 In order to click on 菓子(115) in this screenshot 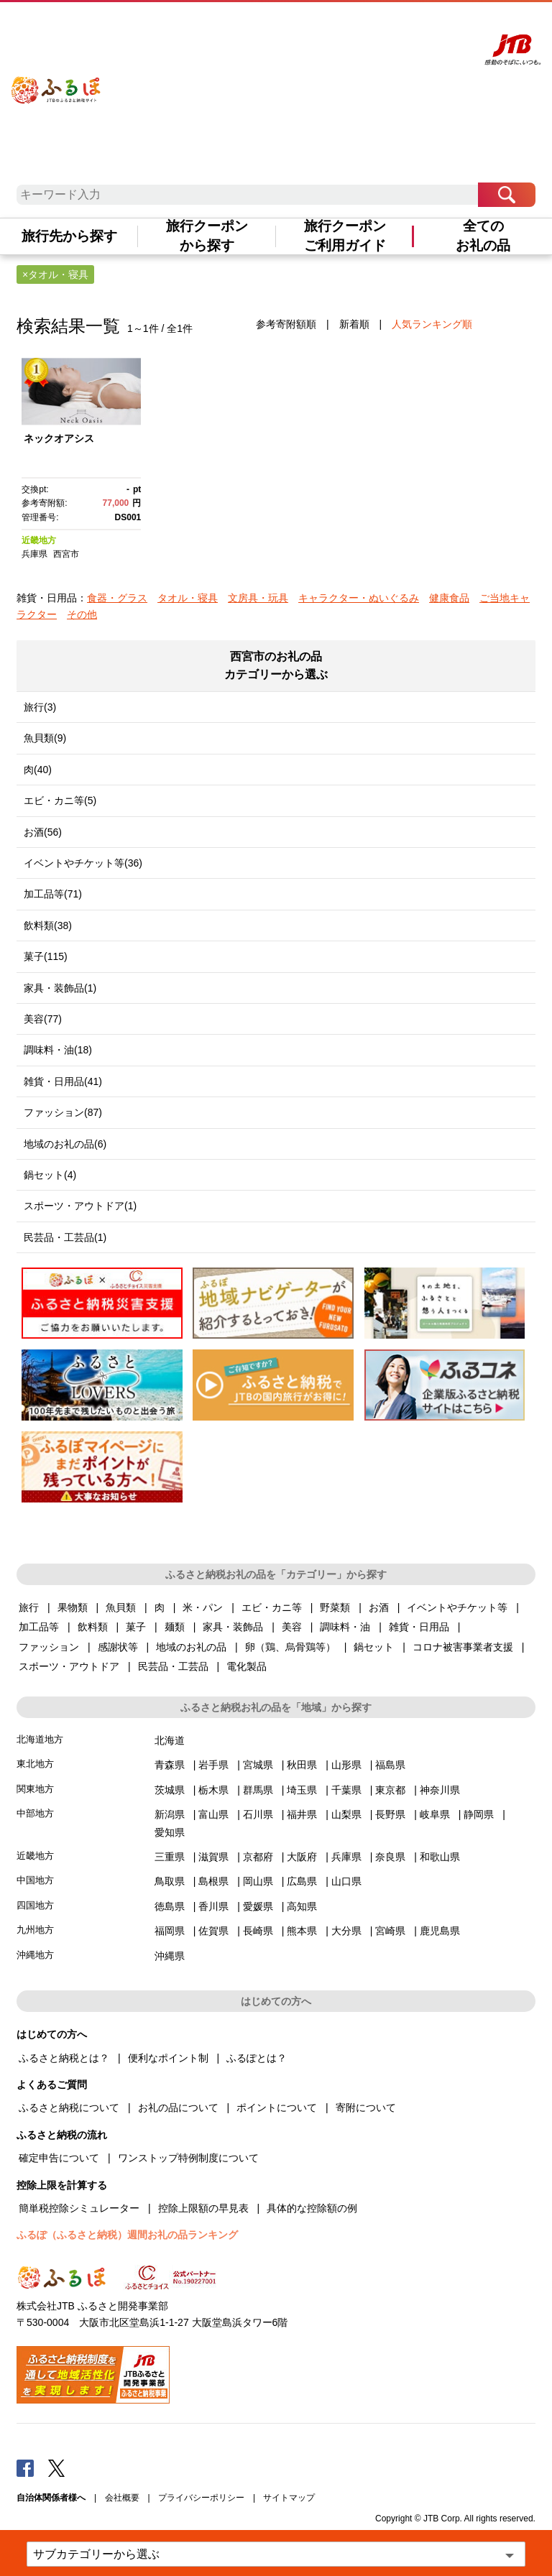, I will do `click(46, 956)`.